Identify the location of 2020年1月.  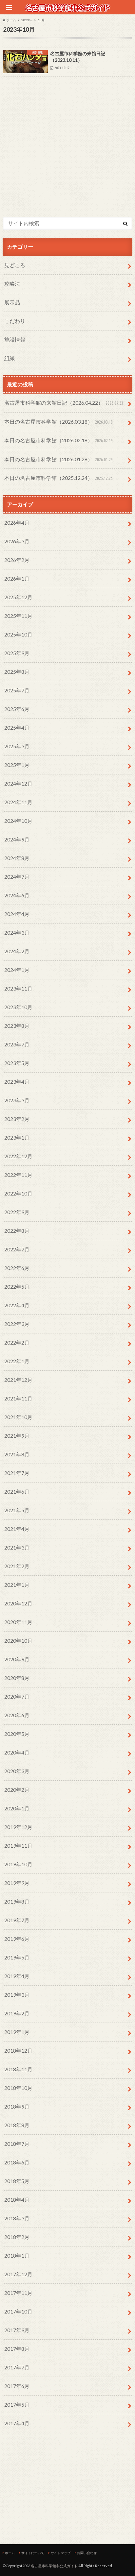
(16, 1808).